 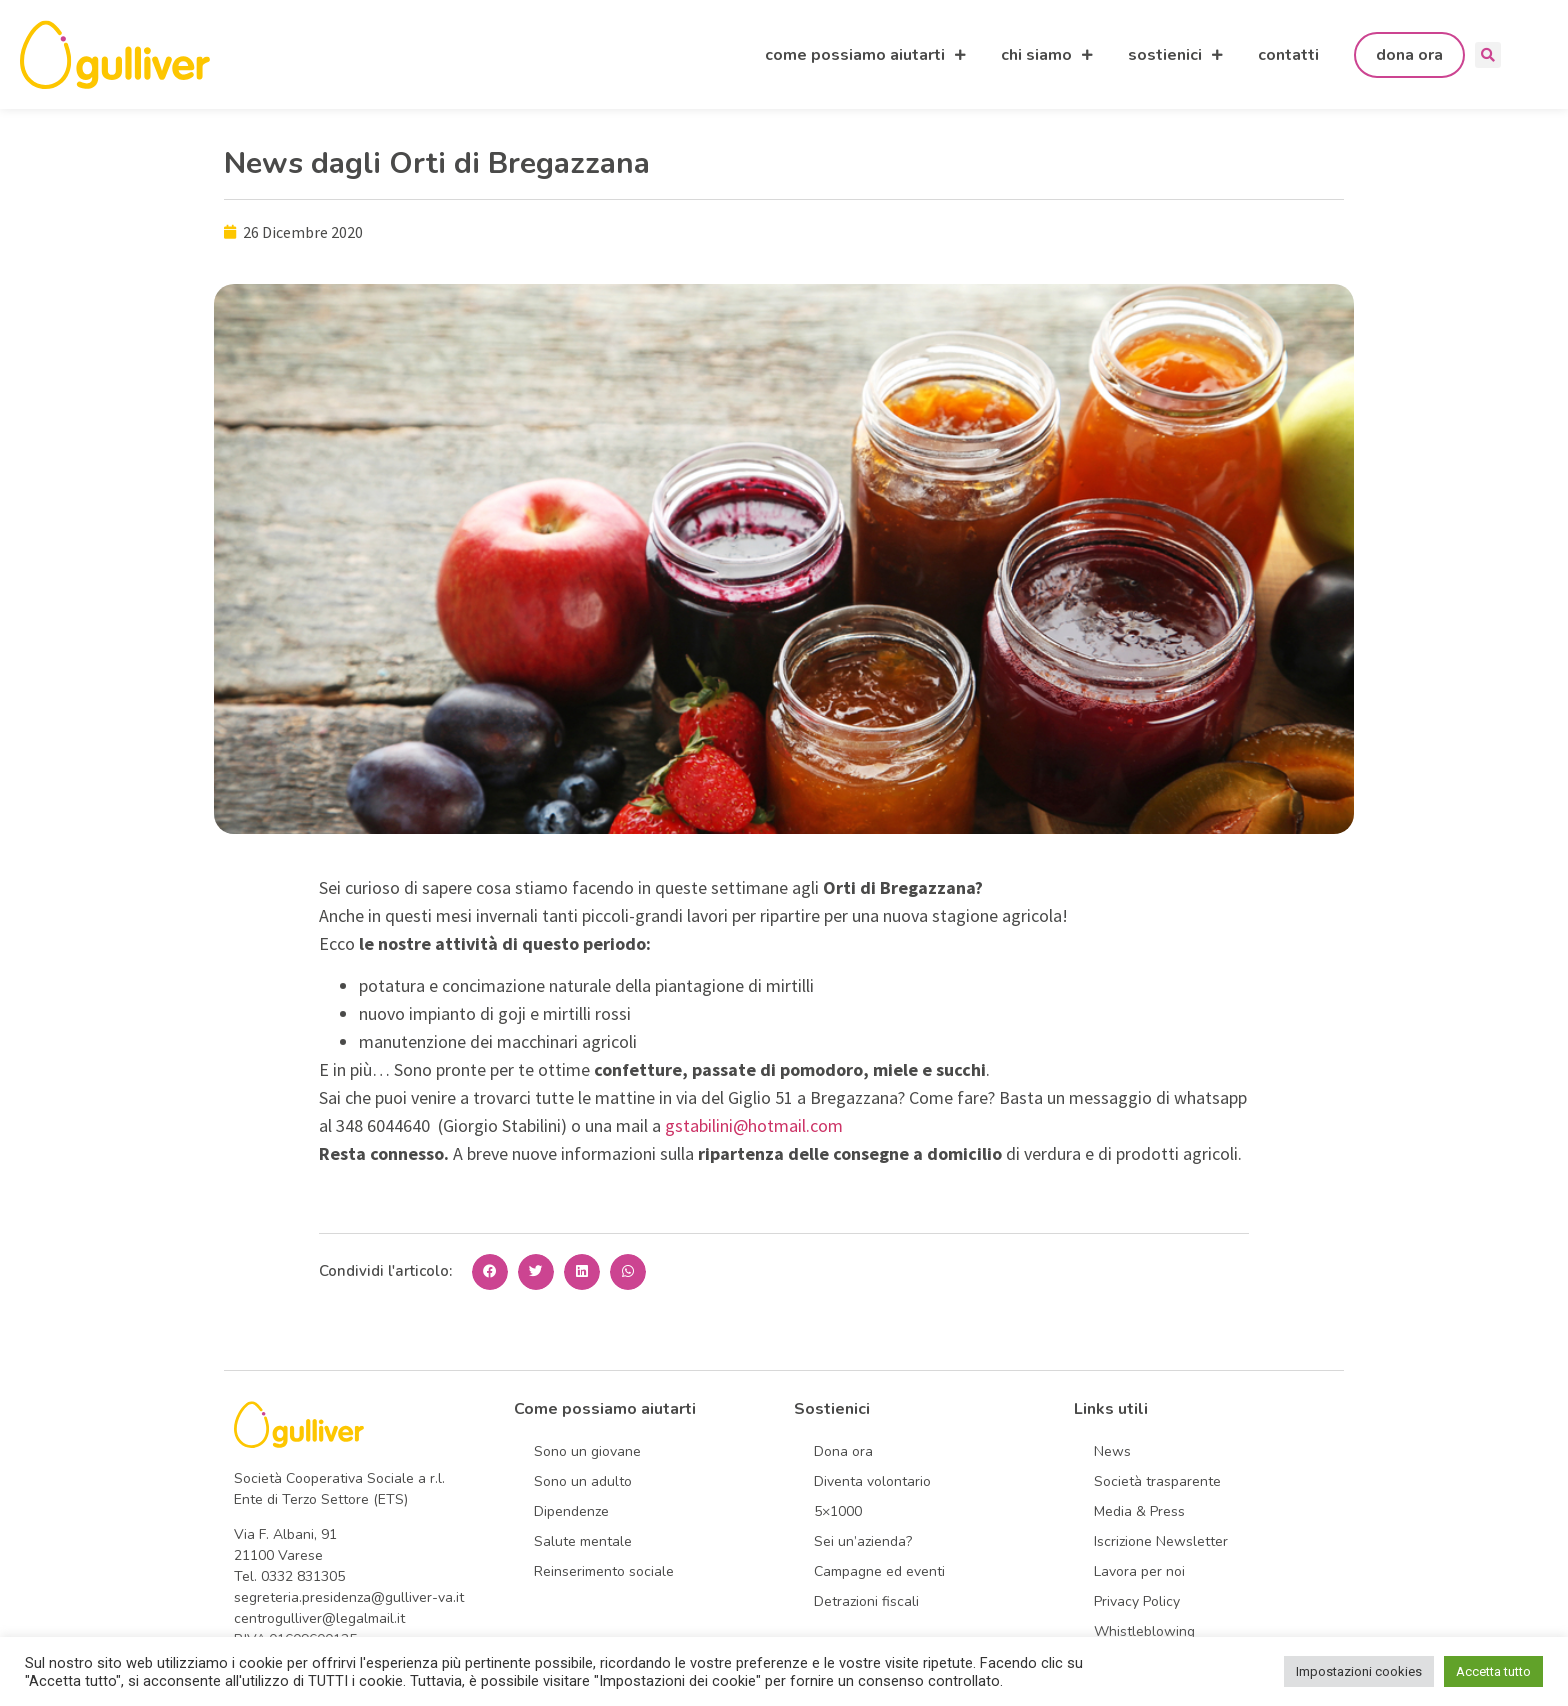 What do you see at coordinates (1139, 1511) in the screenshot?
I see `Media & Press` at bounding box center [1139, 1511].